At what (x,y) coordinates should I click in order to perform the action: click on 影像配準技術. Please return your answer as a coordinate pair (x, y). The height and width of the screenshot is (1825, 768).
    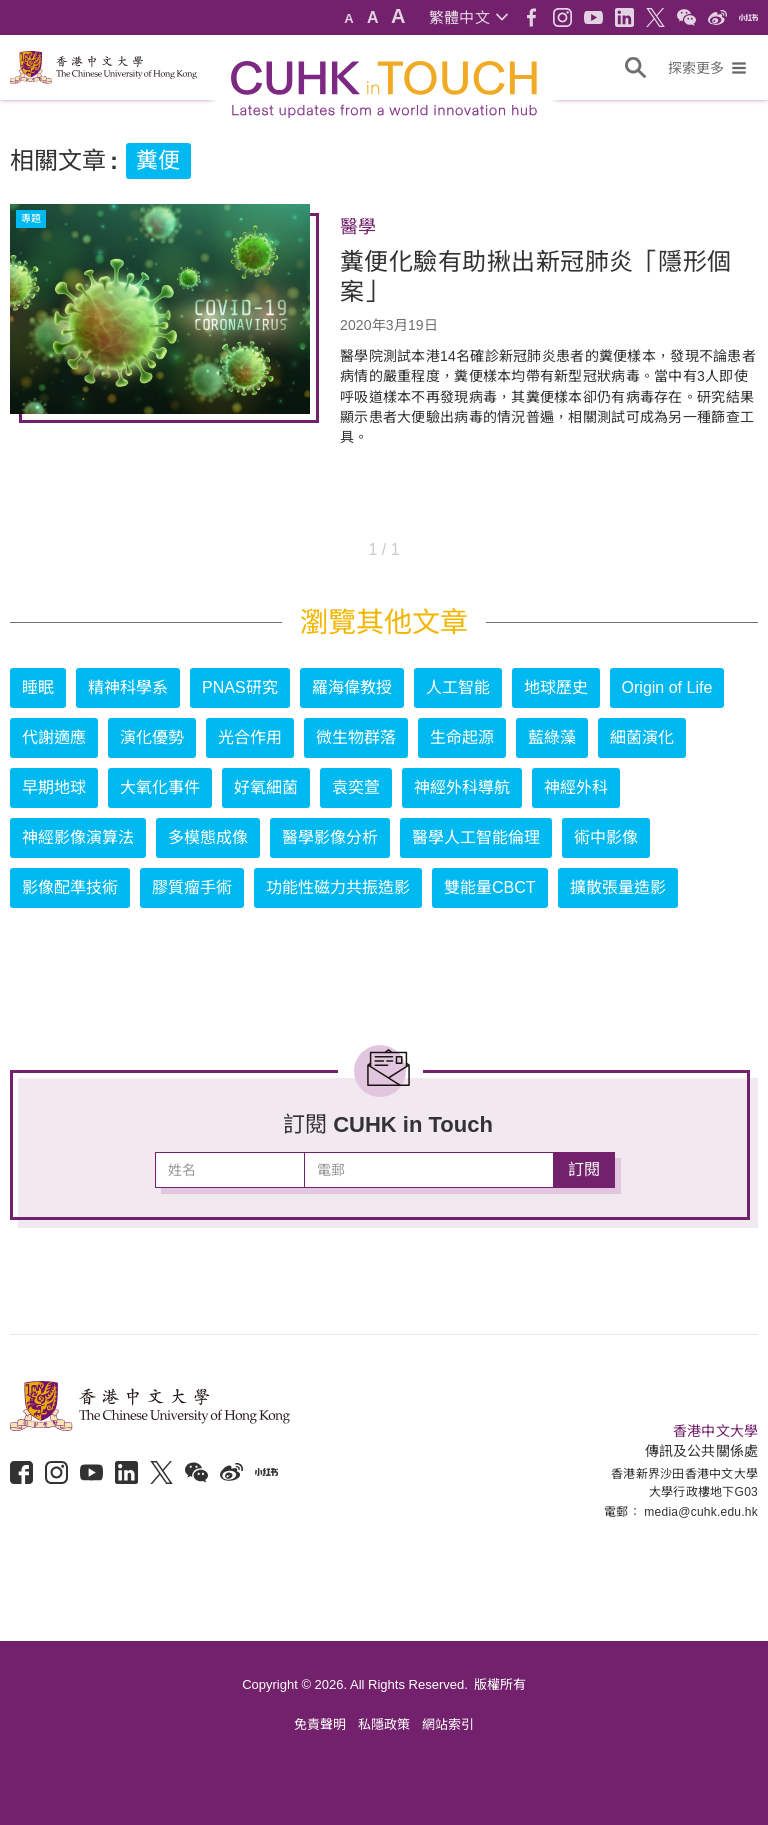
    Looking at the image, I should click on (70, 887).